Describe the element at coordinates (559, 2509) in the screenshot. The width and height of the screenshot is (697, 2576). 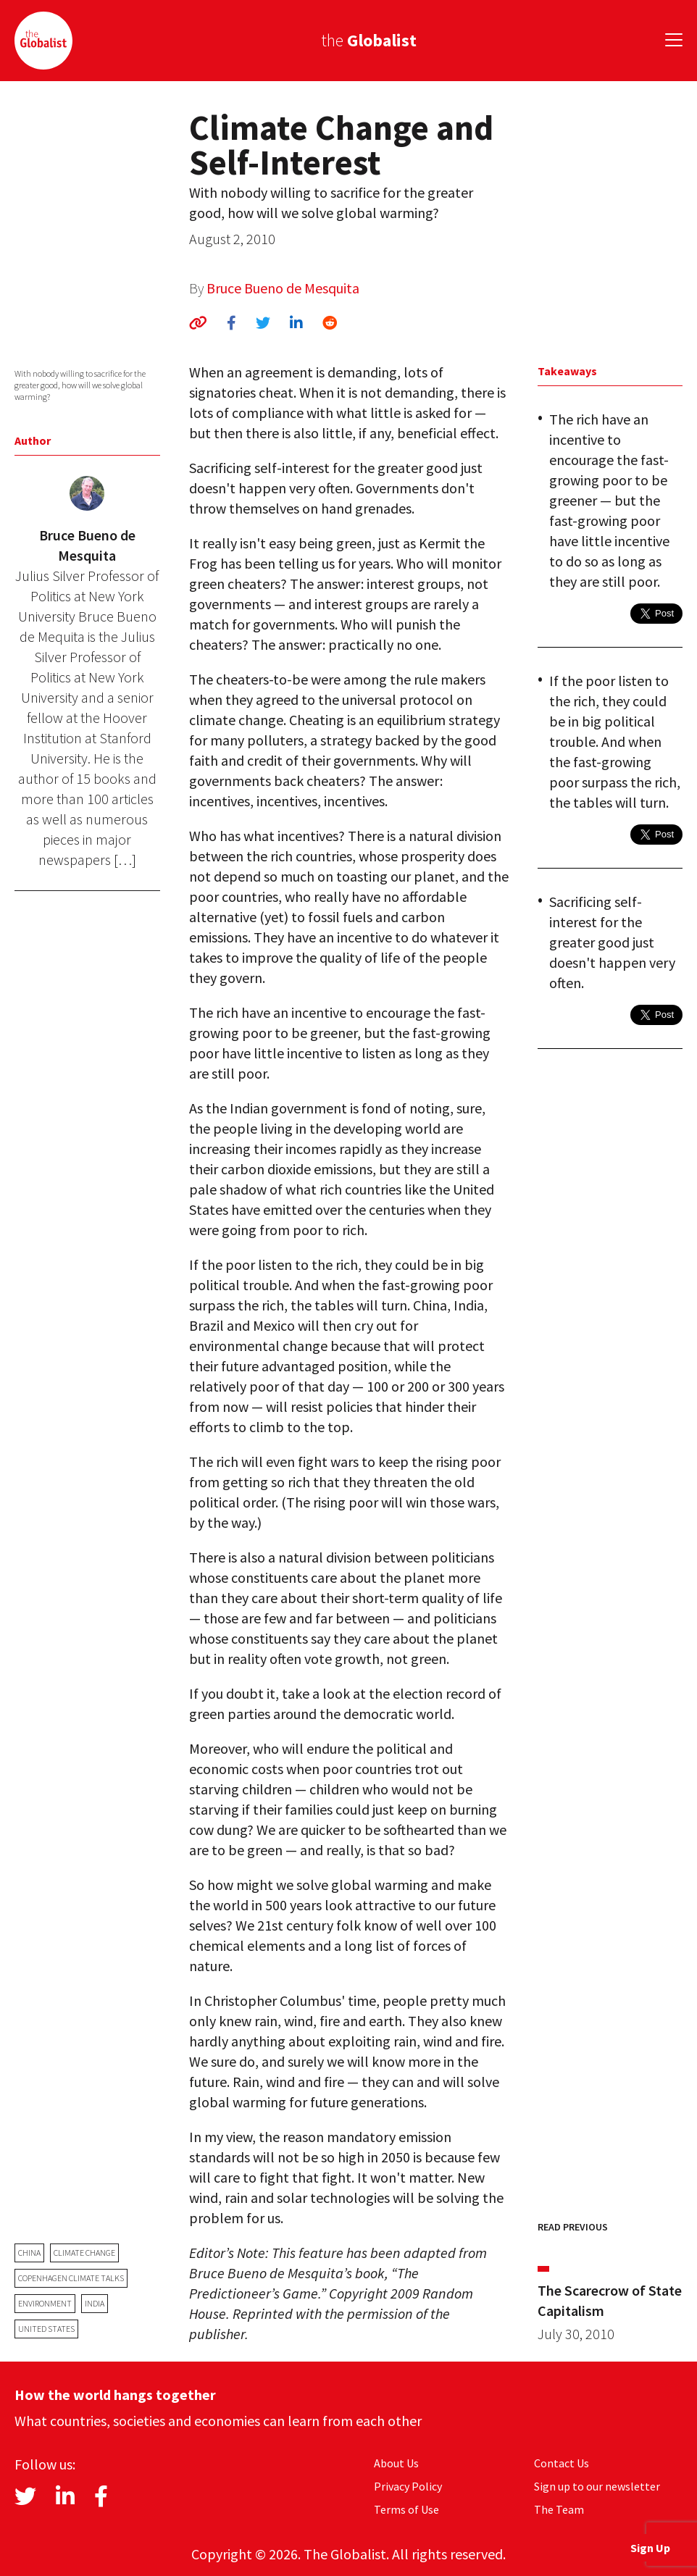
I see `The Team` at that location.